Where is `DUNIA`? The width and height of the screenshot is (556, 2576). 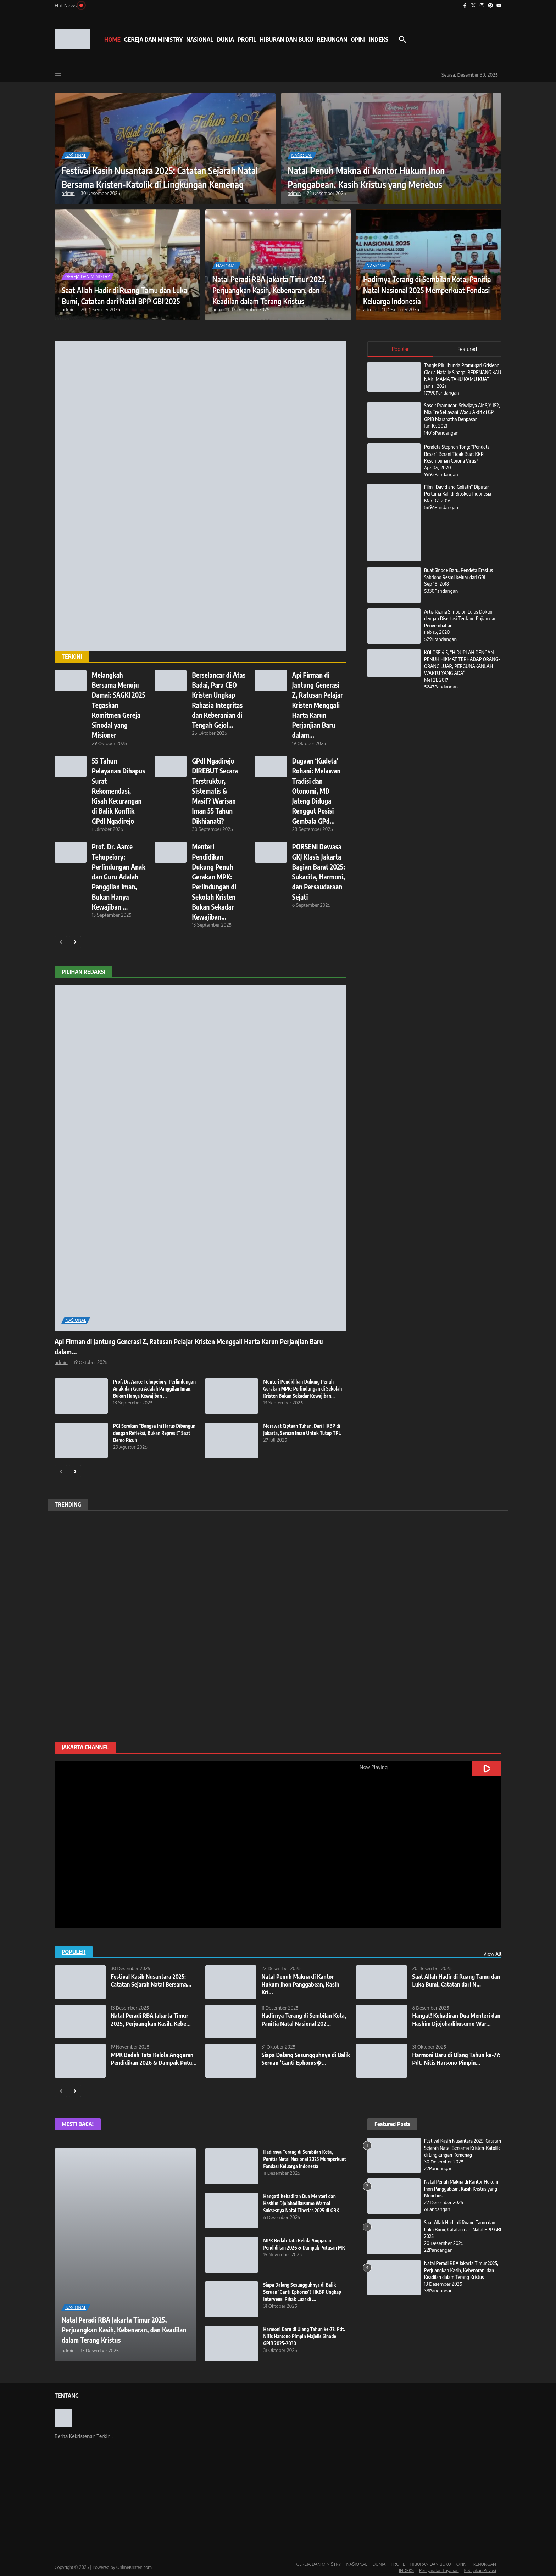 DUNIA is located at coordinates (225, 39).